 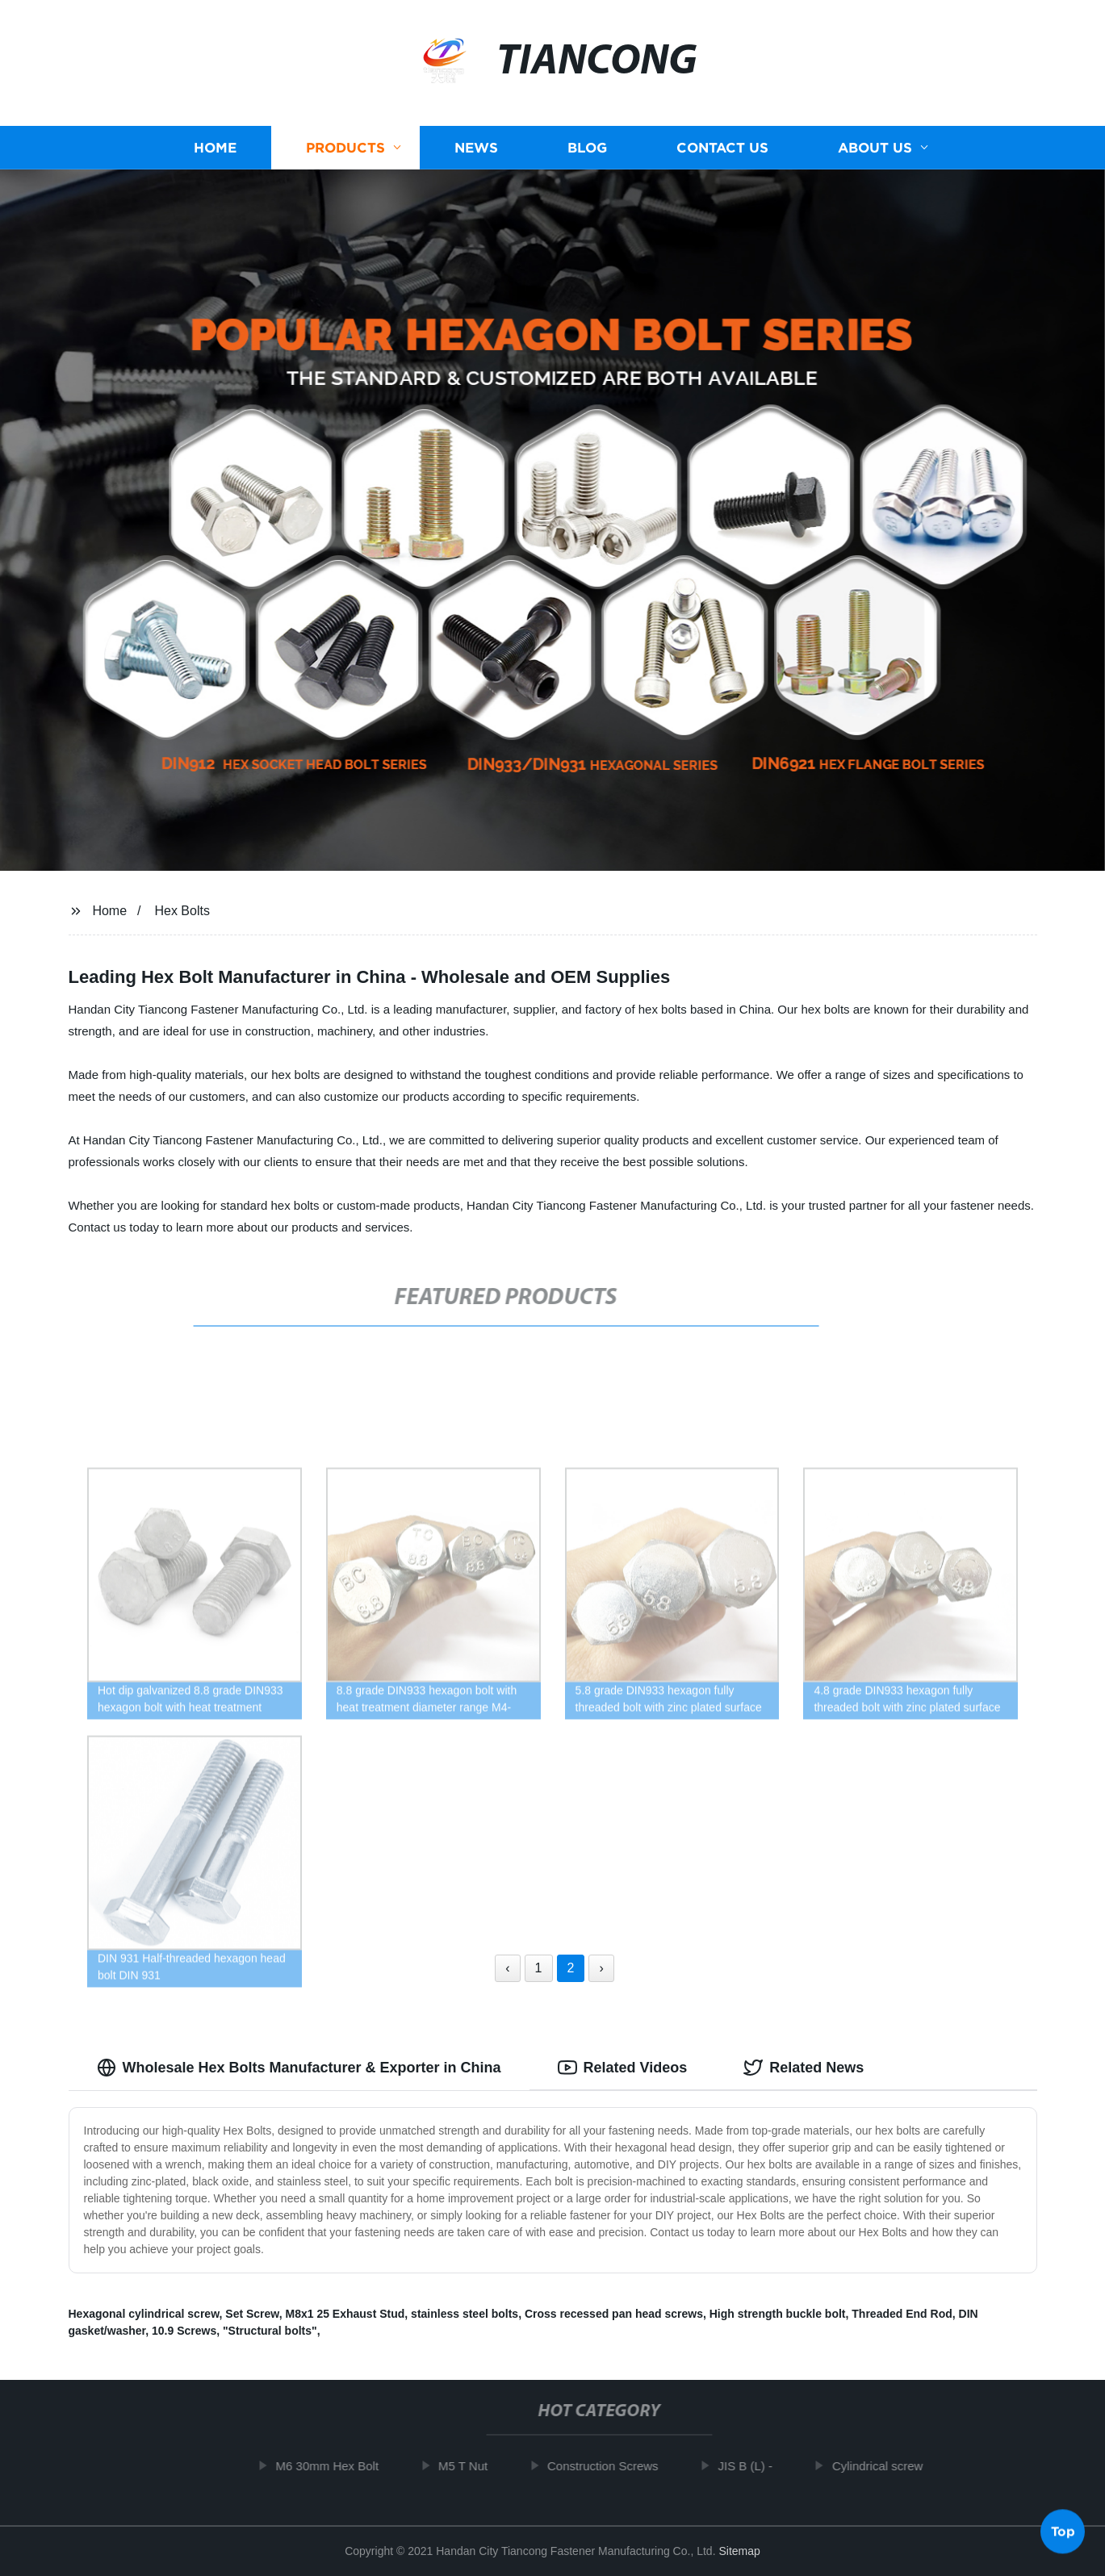 What do you see at coordinates (803, 2067) in the screenshot?
I see `Related News [tab]` at bounding box center [803, 2067].